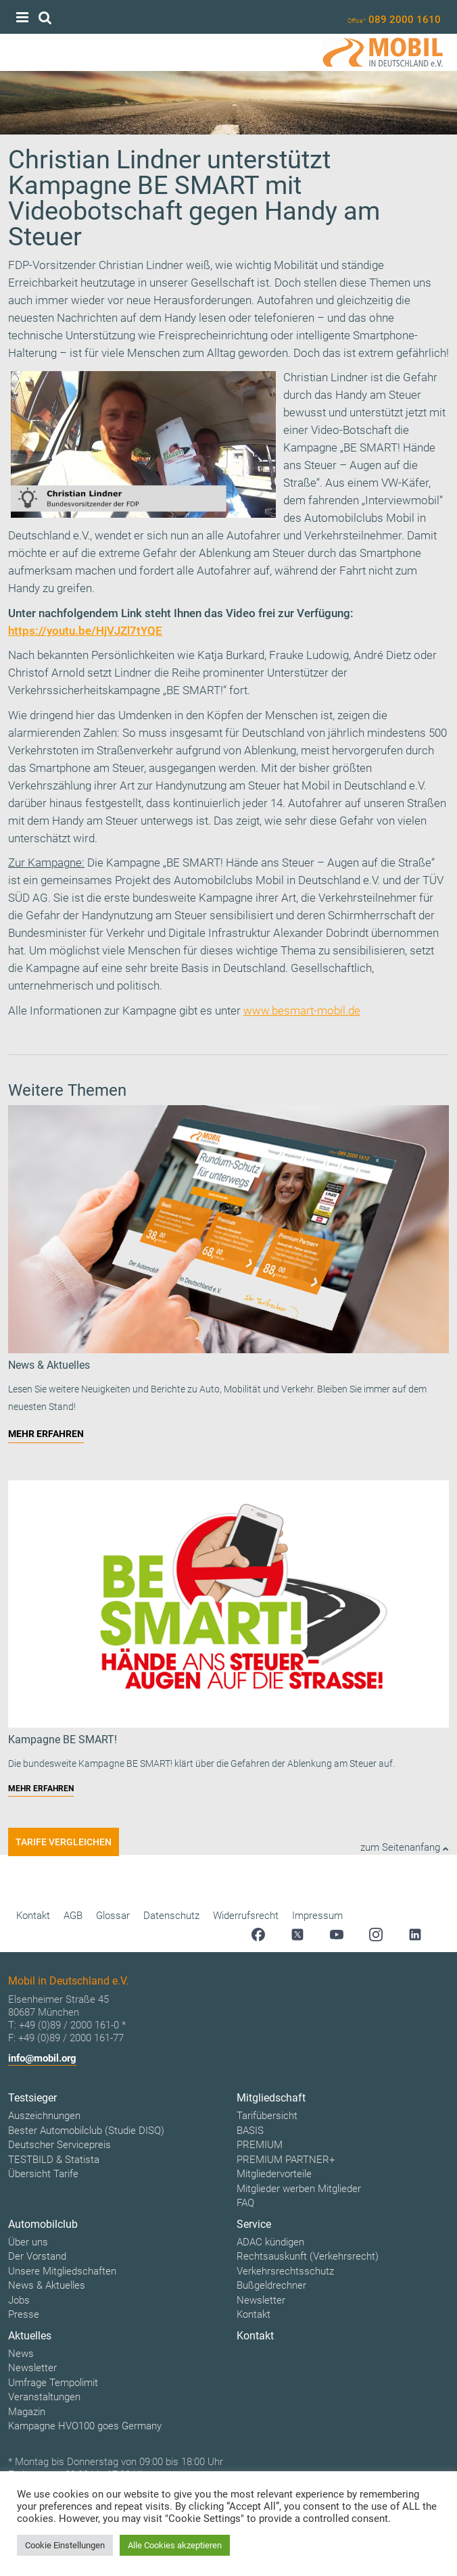  I want to click on Der Vorstand, so click(37, 2256).